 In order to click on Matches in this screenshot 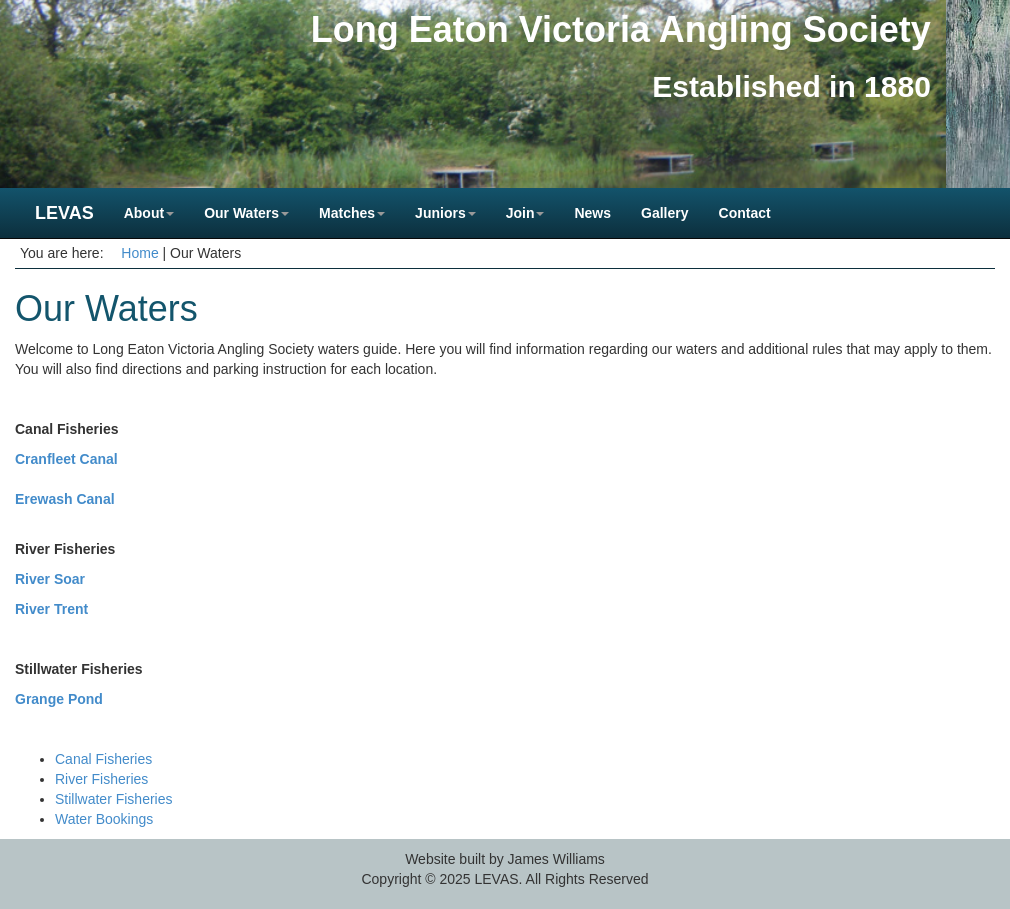, I will do `click(352, 213)`.